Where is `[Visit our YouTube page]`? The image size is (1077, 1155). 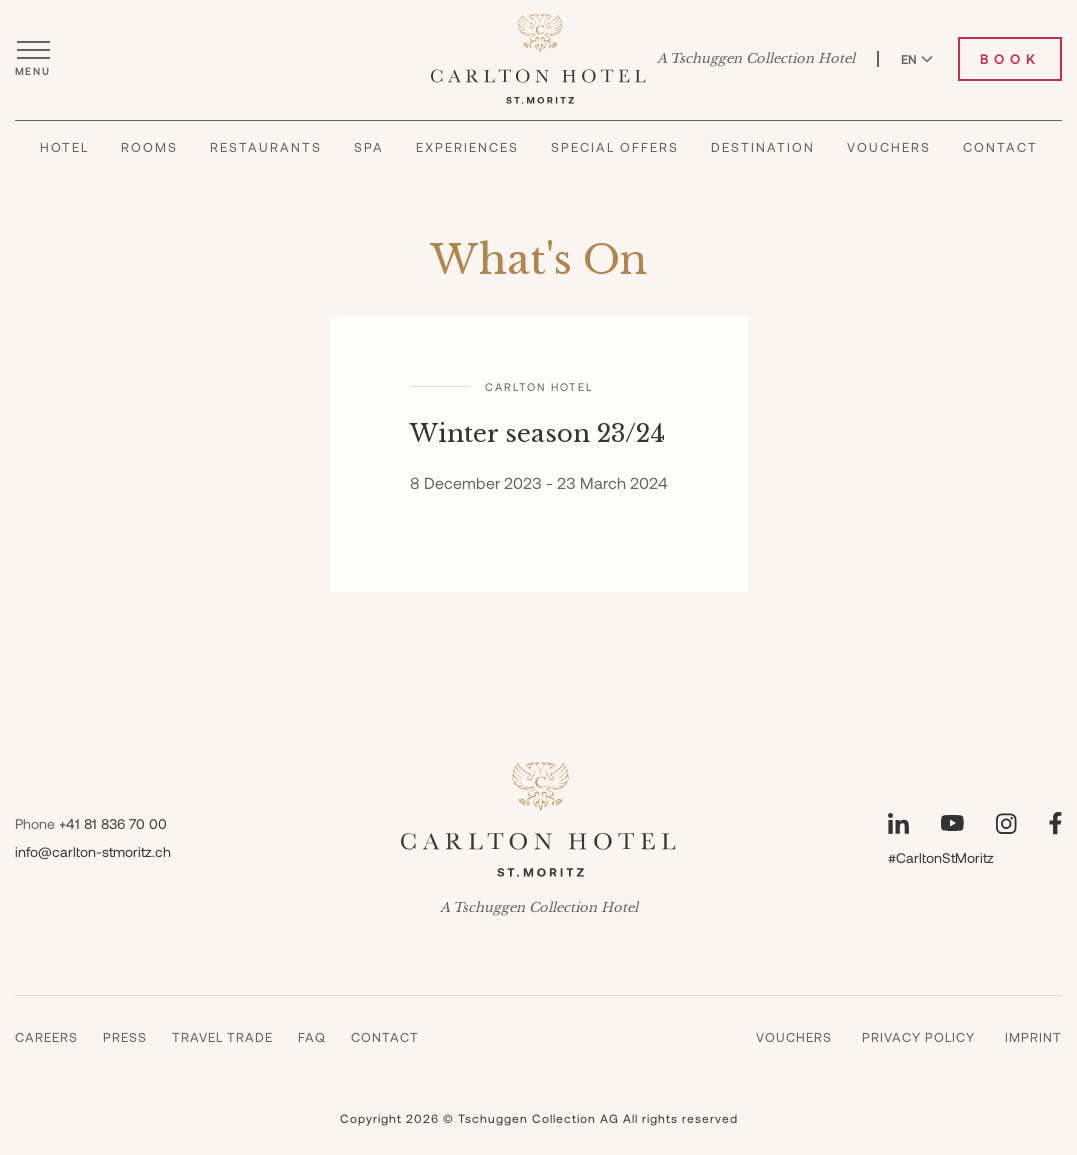 [Visit our YouTube page] is located at coordinates (952, 823).